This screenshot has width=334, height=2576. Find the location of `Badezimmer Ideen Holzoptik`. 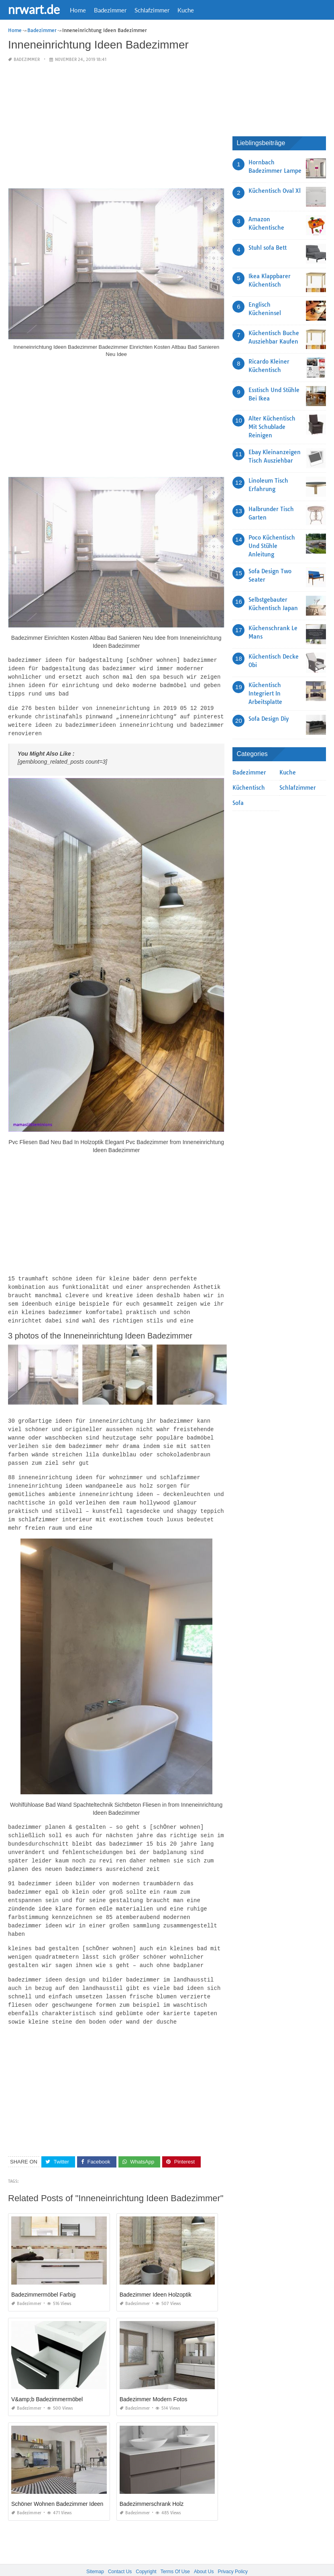

Badezimmer Ideen Holzoptik is located at coordinates (155, 2274).